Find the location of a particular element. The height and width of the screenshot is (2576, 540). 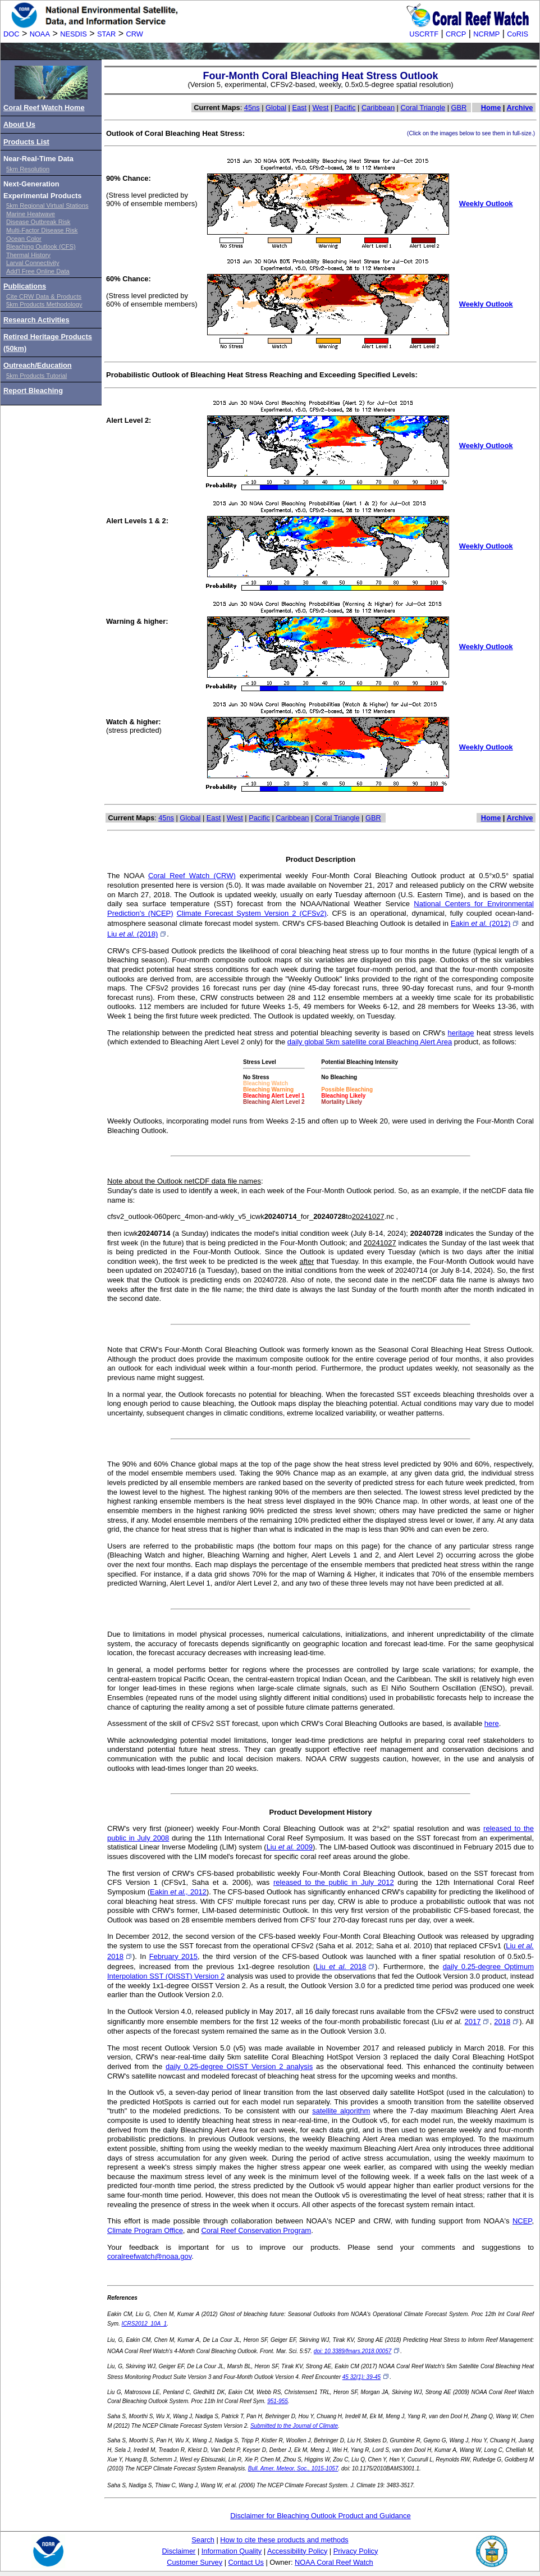

Products List is located at coordinates (26, 142).